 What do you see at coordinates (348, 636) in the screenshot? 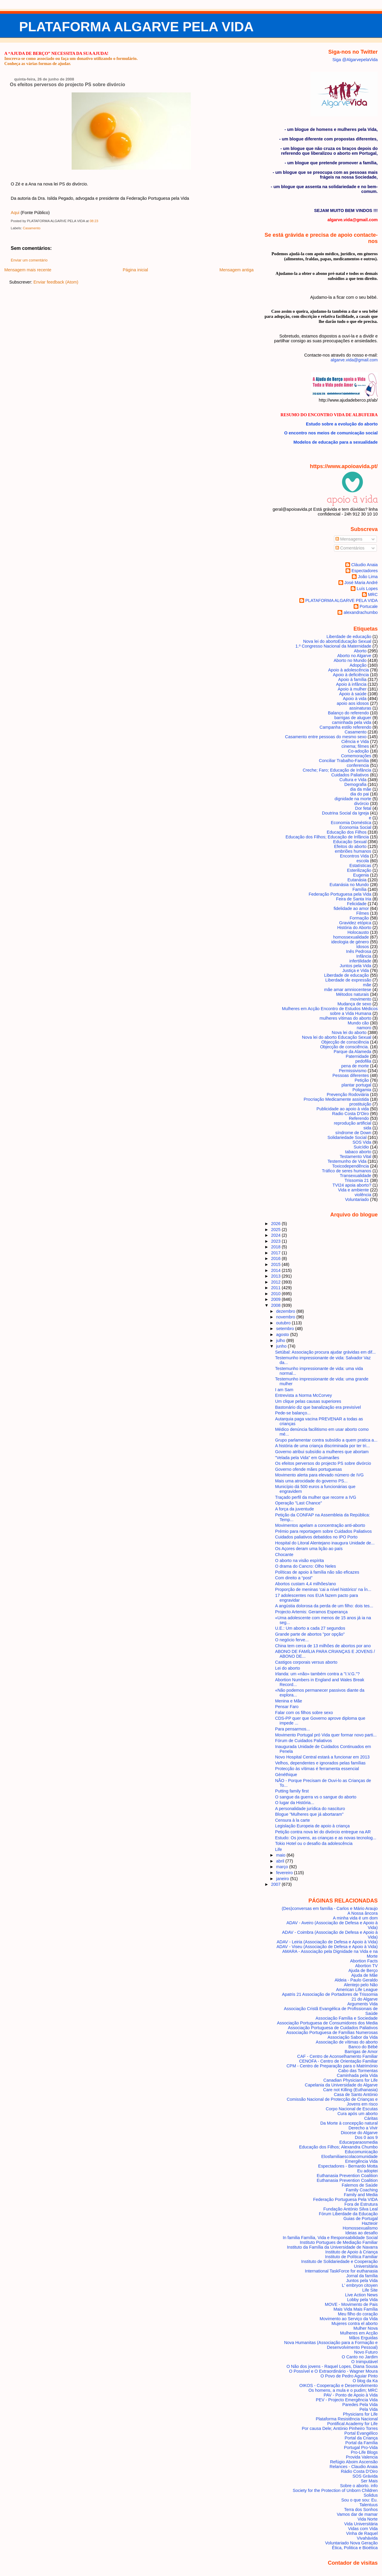
I see `Liberdade de educação` at bounding box center [348, 636].